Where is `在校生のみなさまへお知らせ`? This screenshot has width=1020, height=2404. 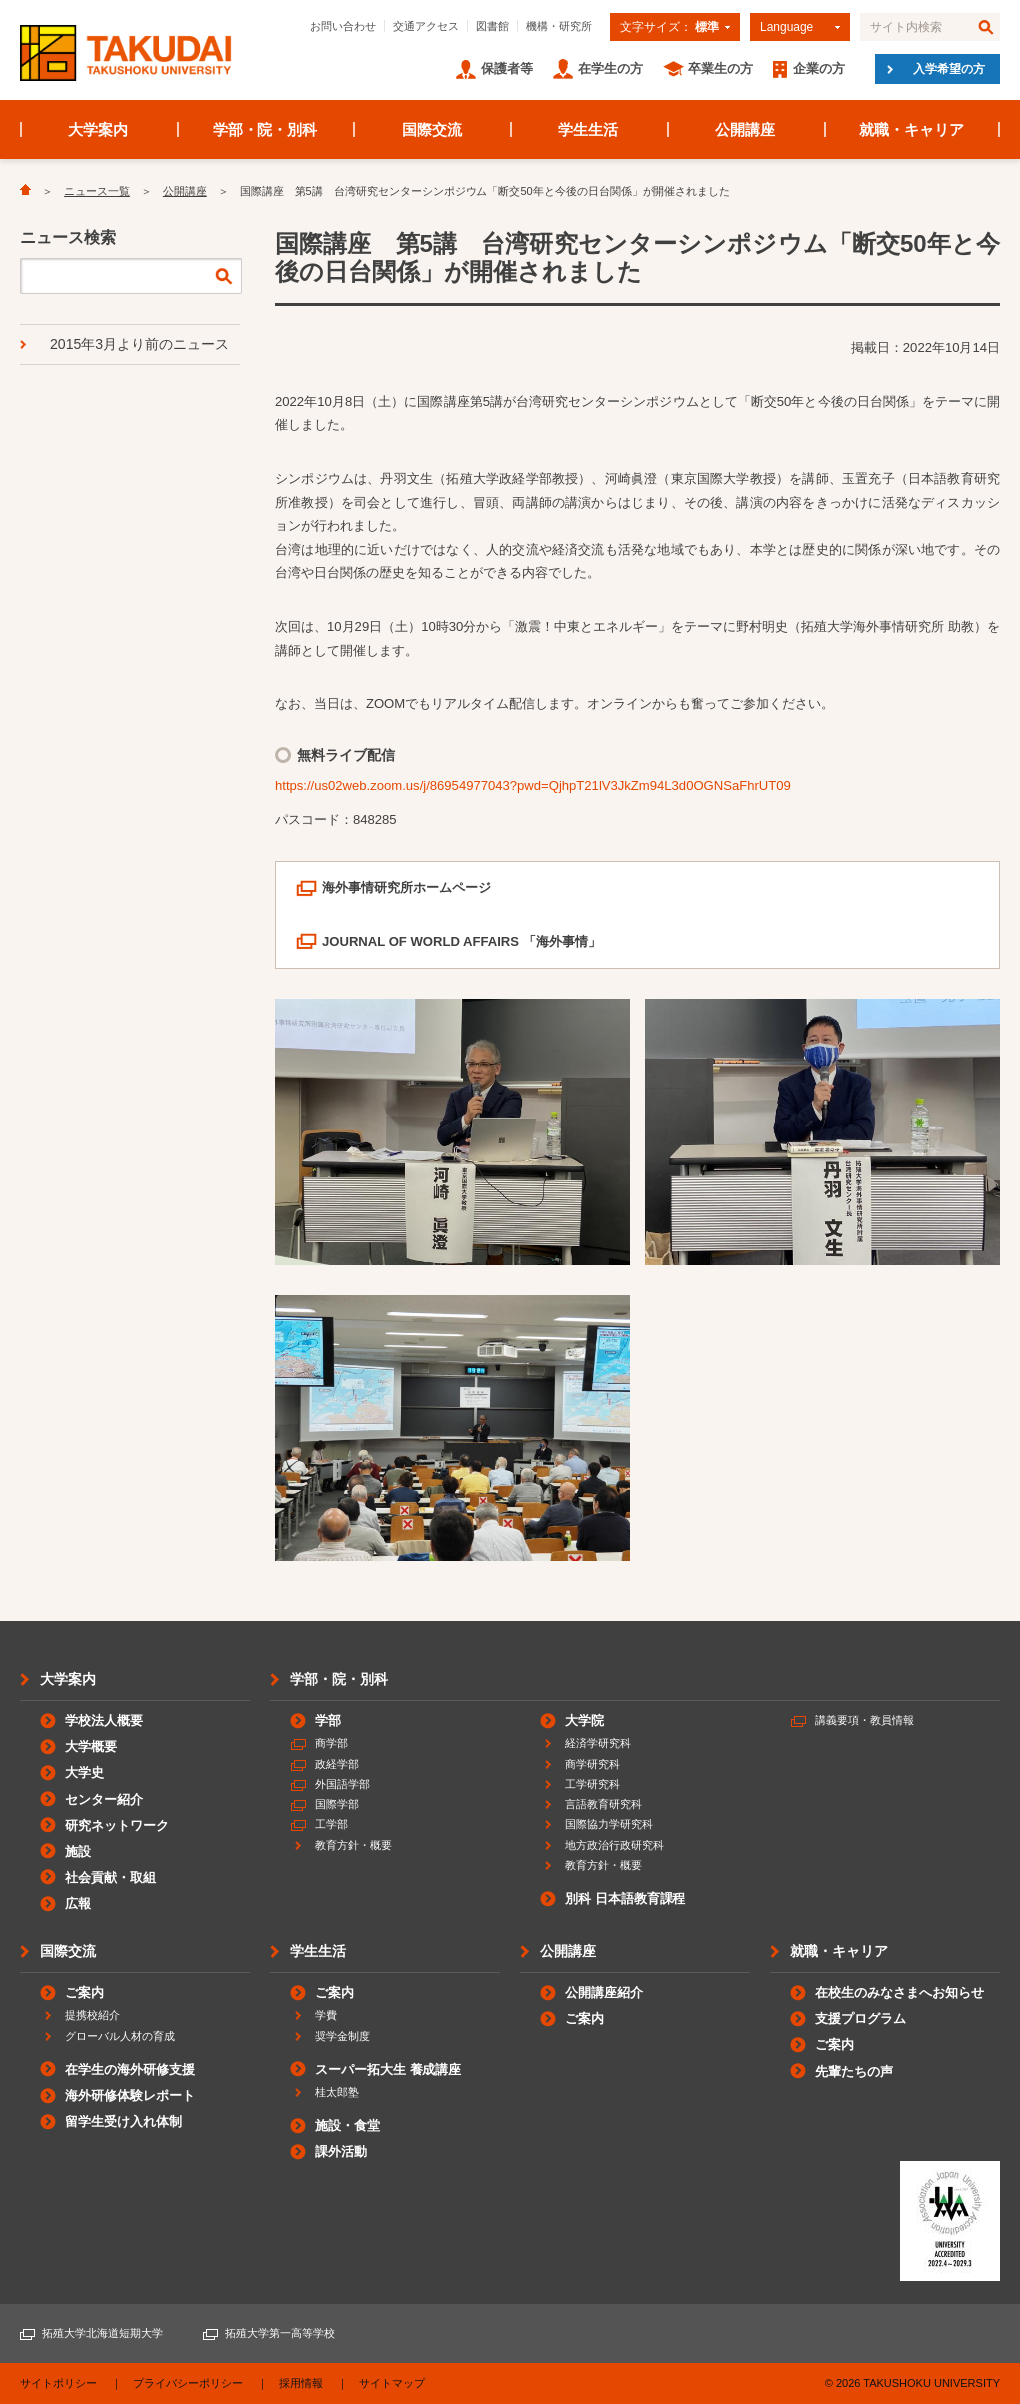 在校生のみなさまへお知らせ is located at coordinates (899, 1992).